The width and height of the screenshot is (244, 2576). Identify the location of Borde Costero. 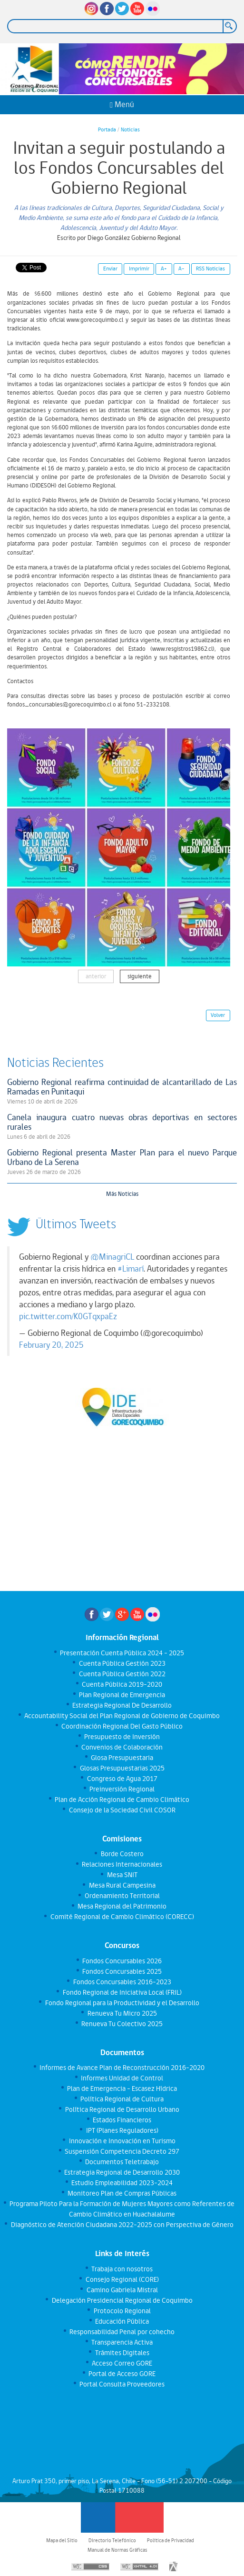
(121, 1854).